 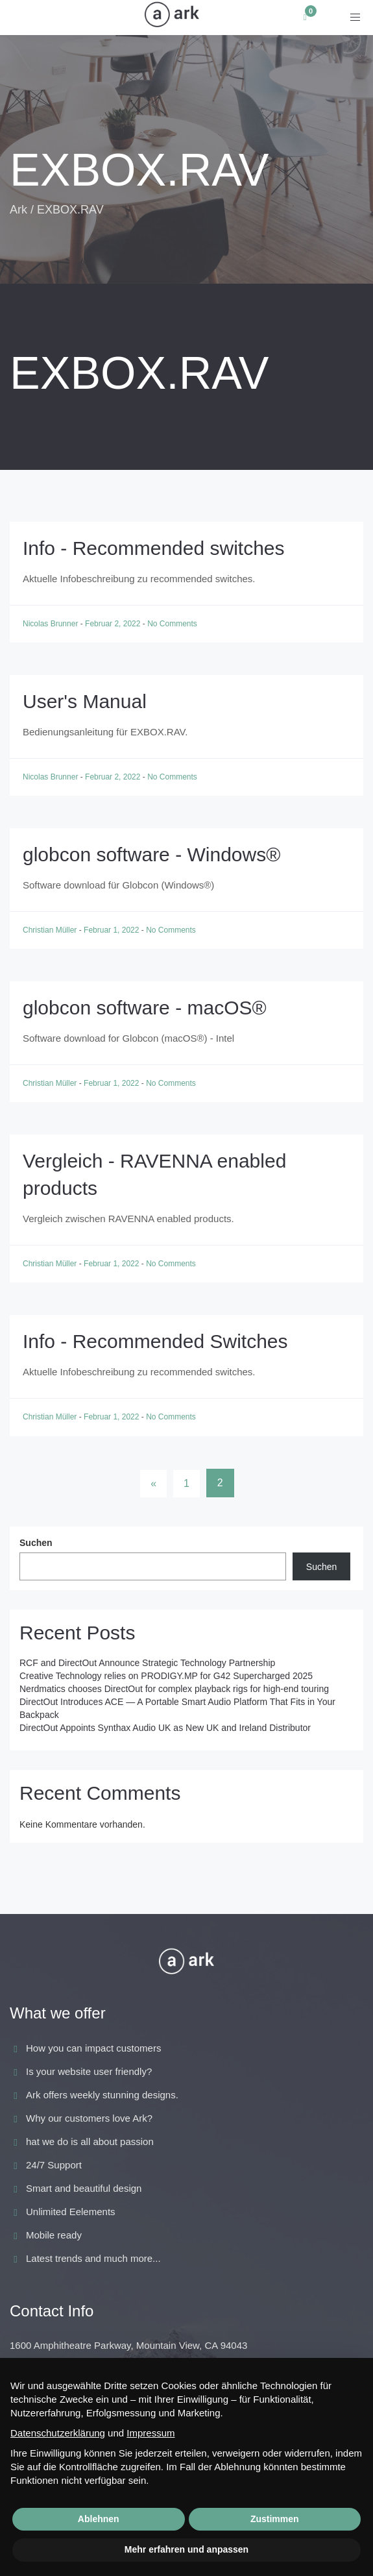 What do you see at coordinates (98, 2519) in the screenshot?
I see `Ablehnen [button]` at bounding box center [98, 2519].